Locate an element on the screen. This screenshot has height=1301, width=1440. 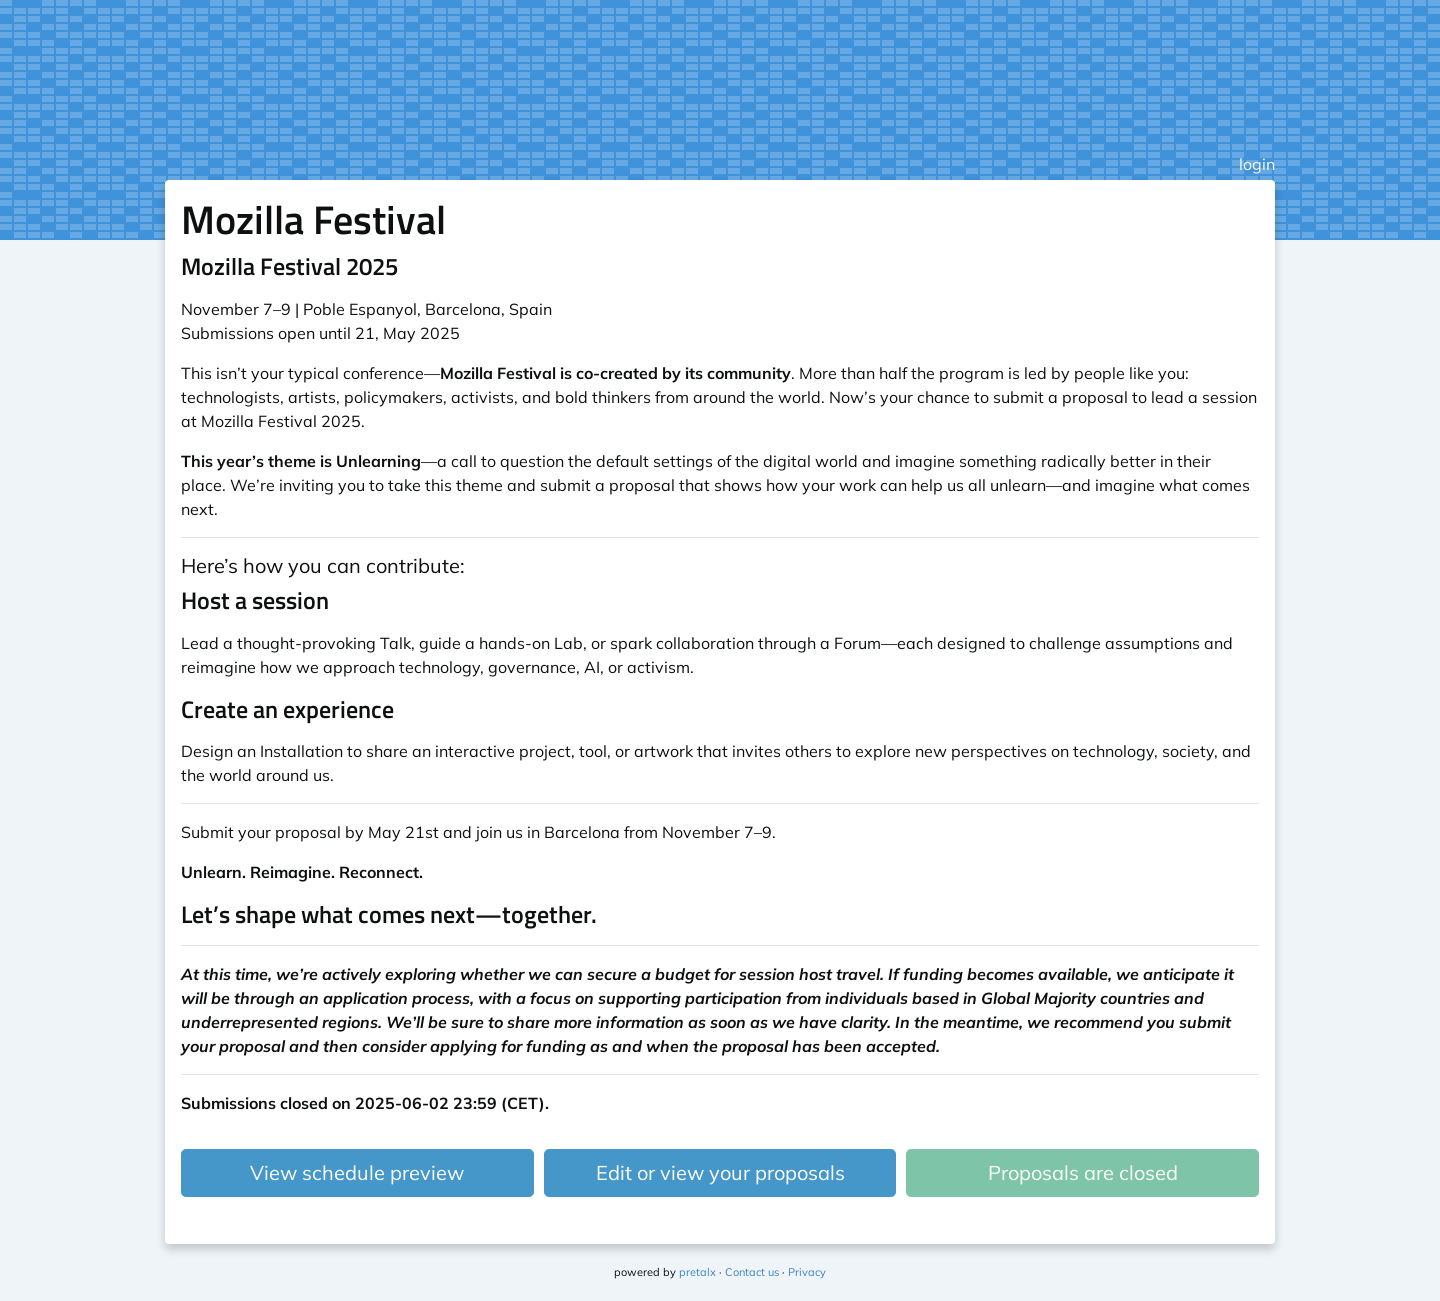
Edit or view your proposals is located at coordinates (720, 1172).